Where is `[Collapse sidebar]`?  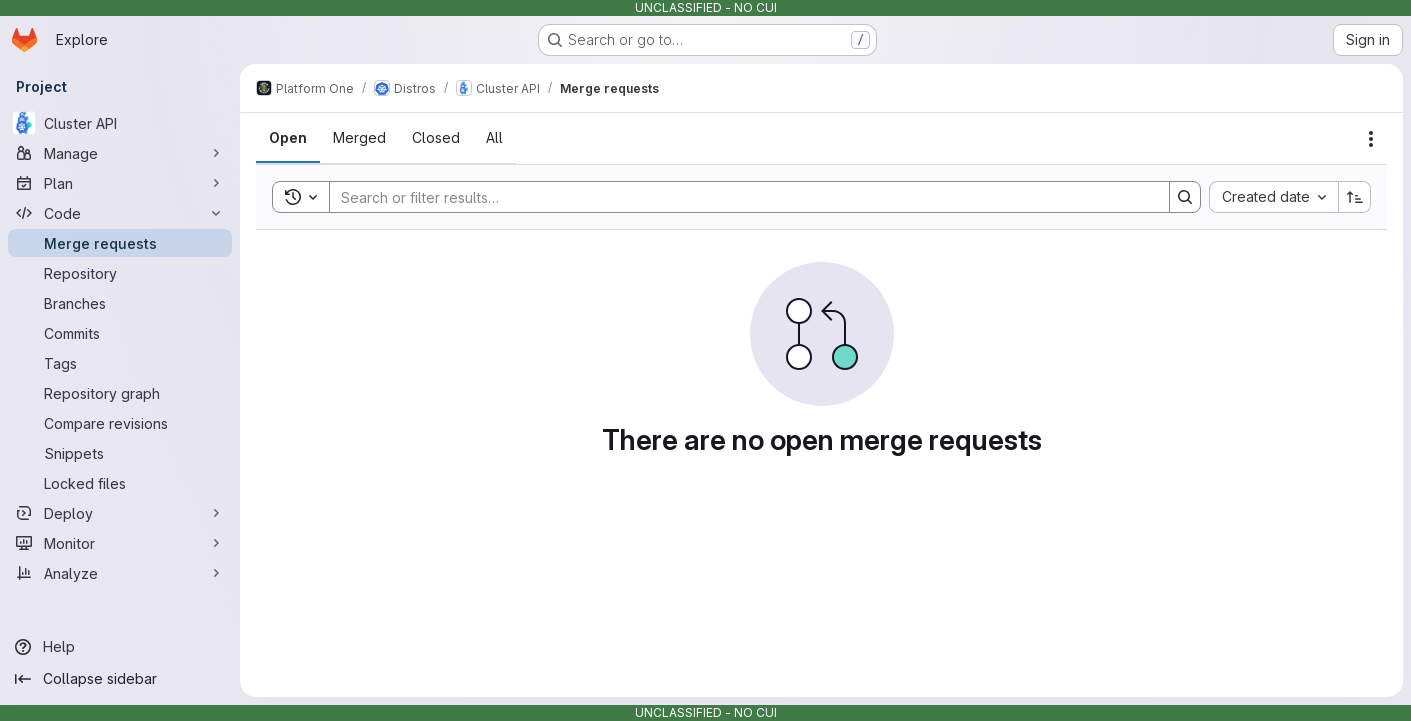 [Collapse sidebar] is located at coordinates (120, 679).